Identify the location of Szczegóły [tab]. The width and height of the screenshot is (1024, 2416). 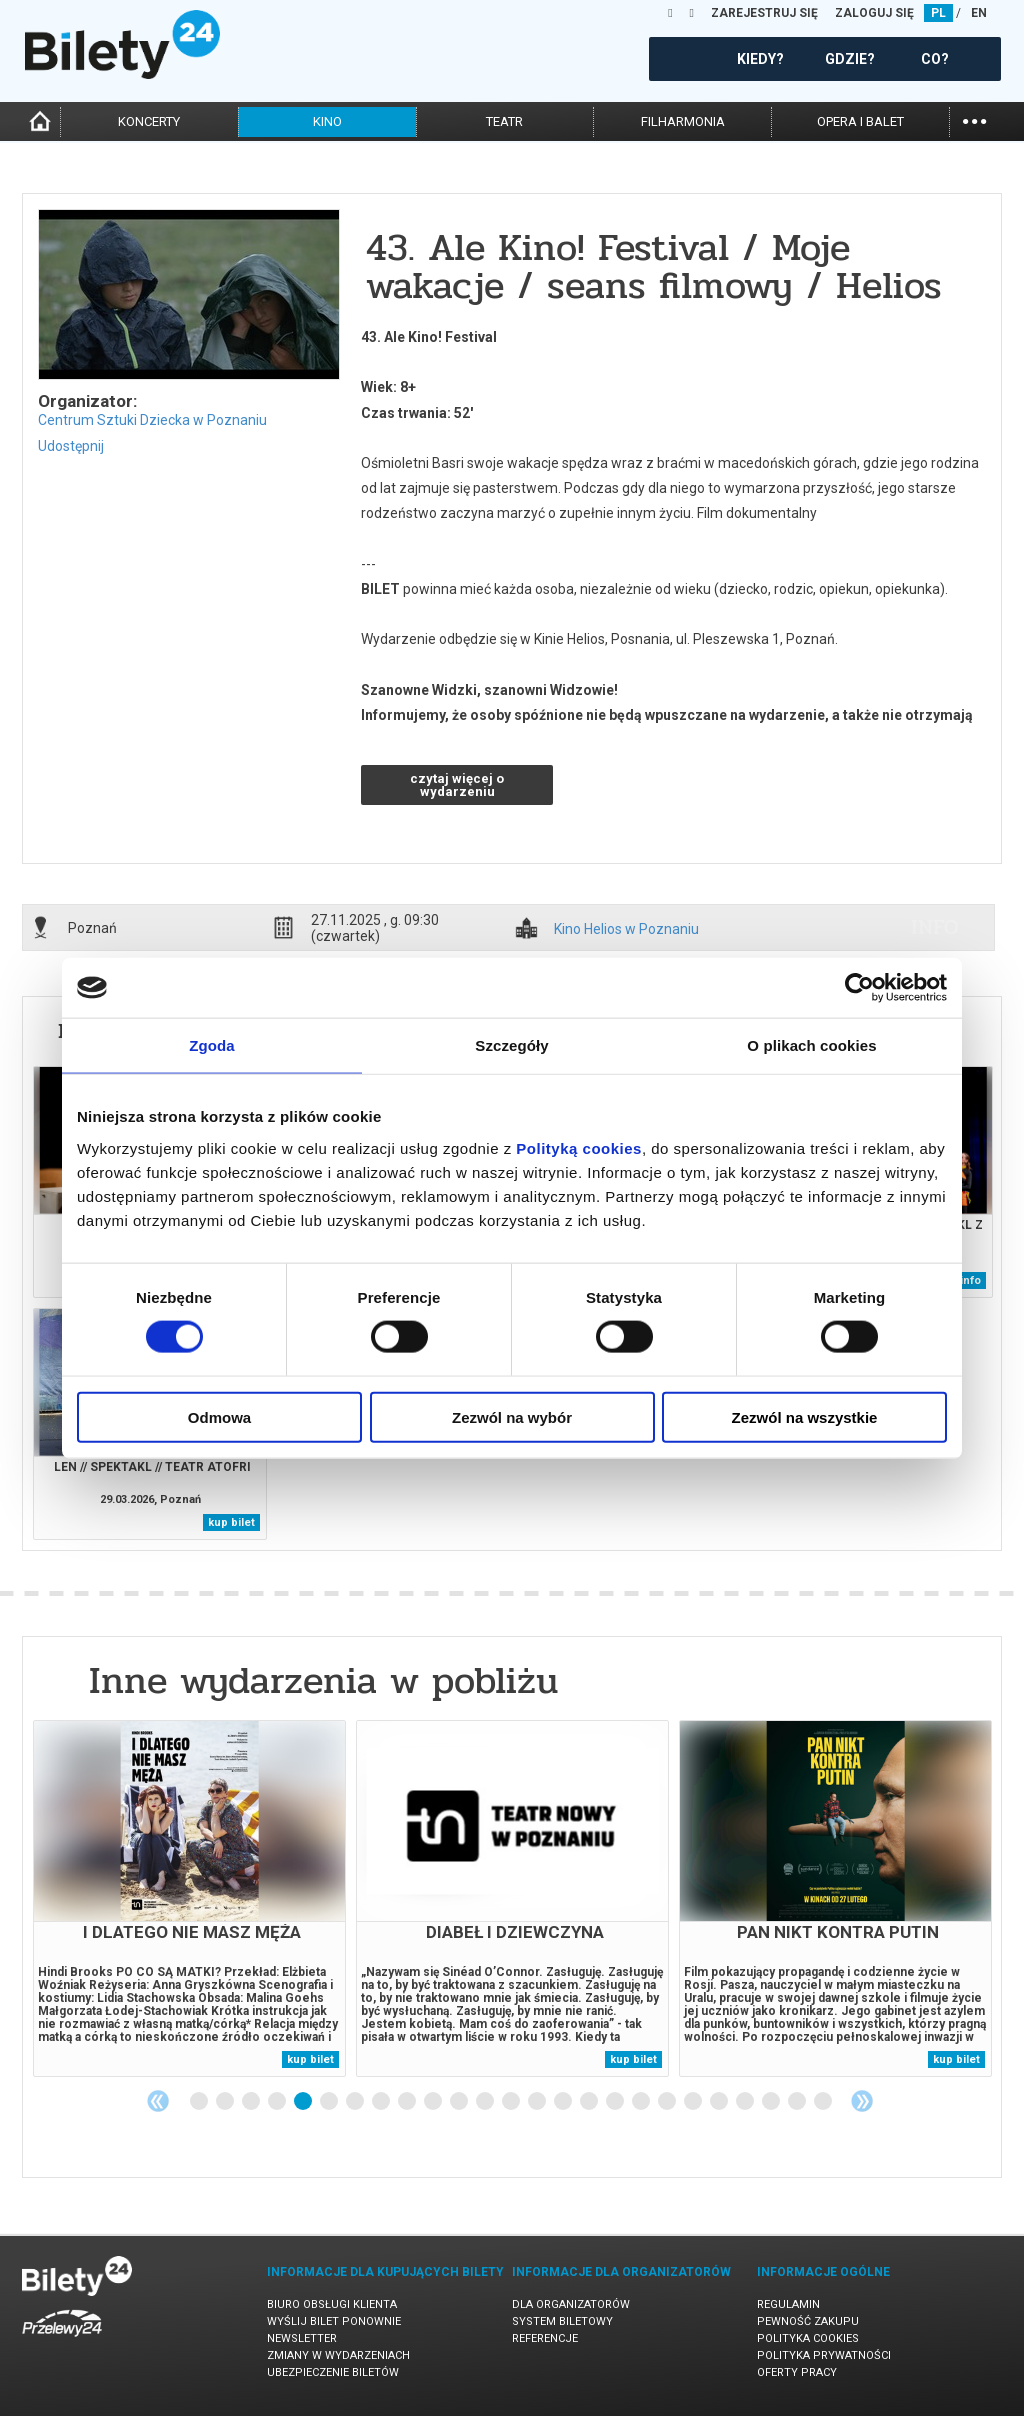
(511, 1045).